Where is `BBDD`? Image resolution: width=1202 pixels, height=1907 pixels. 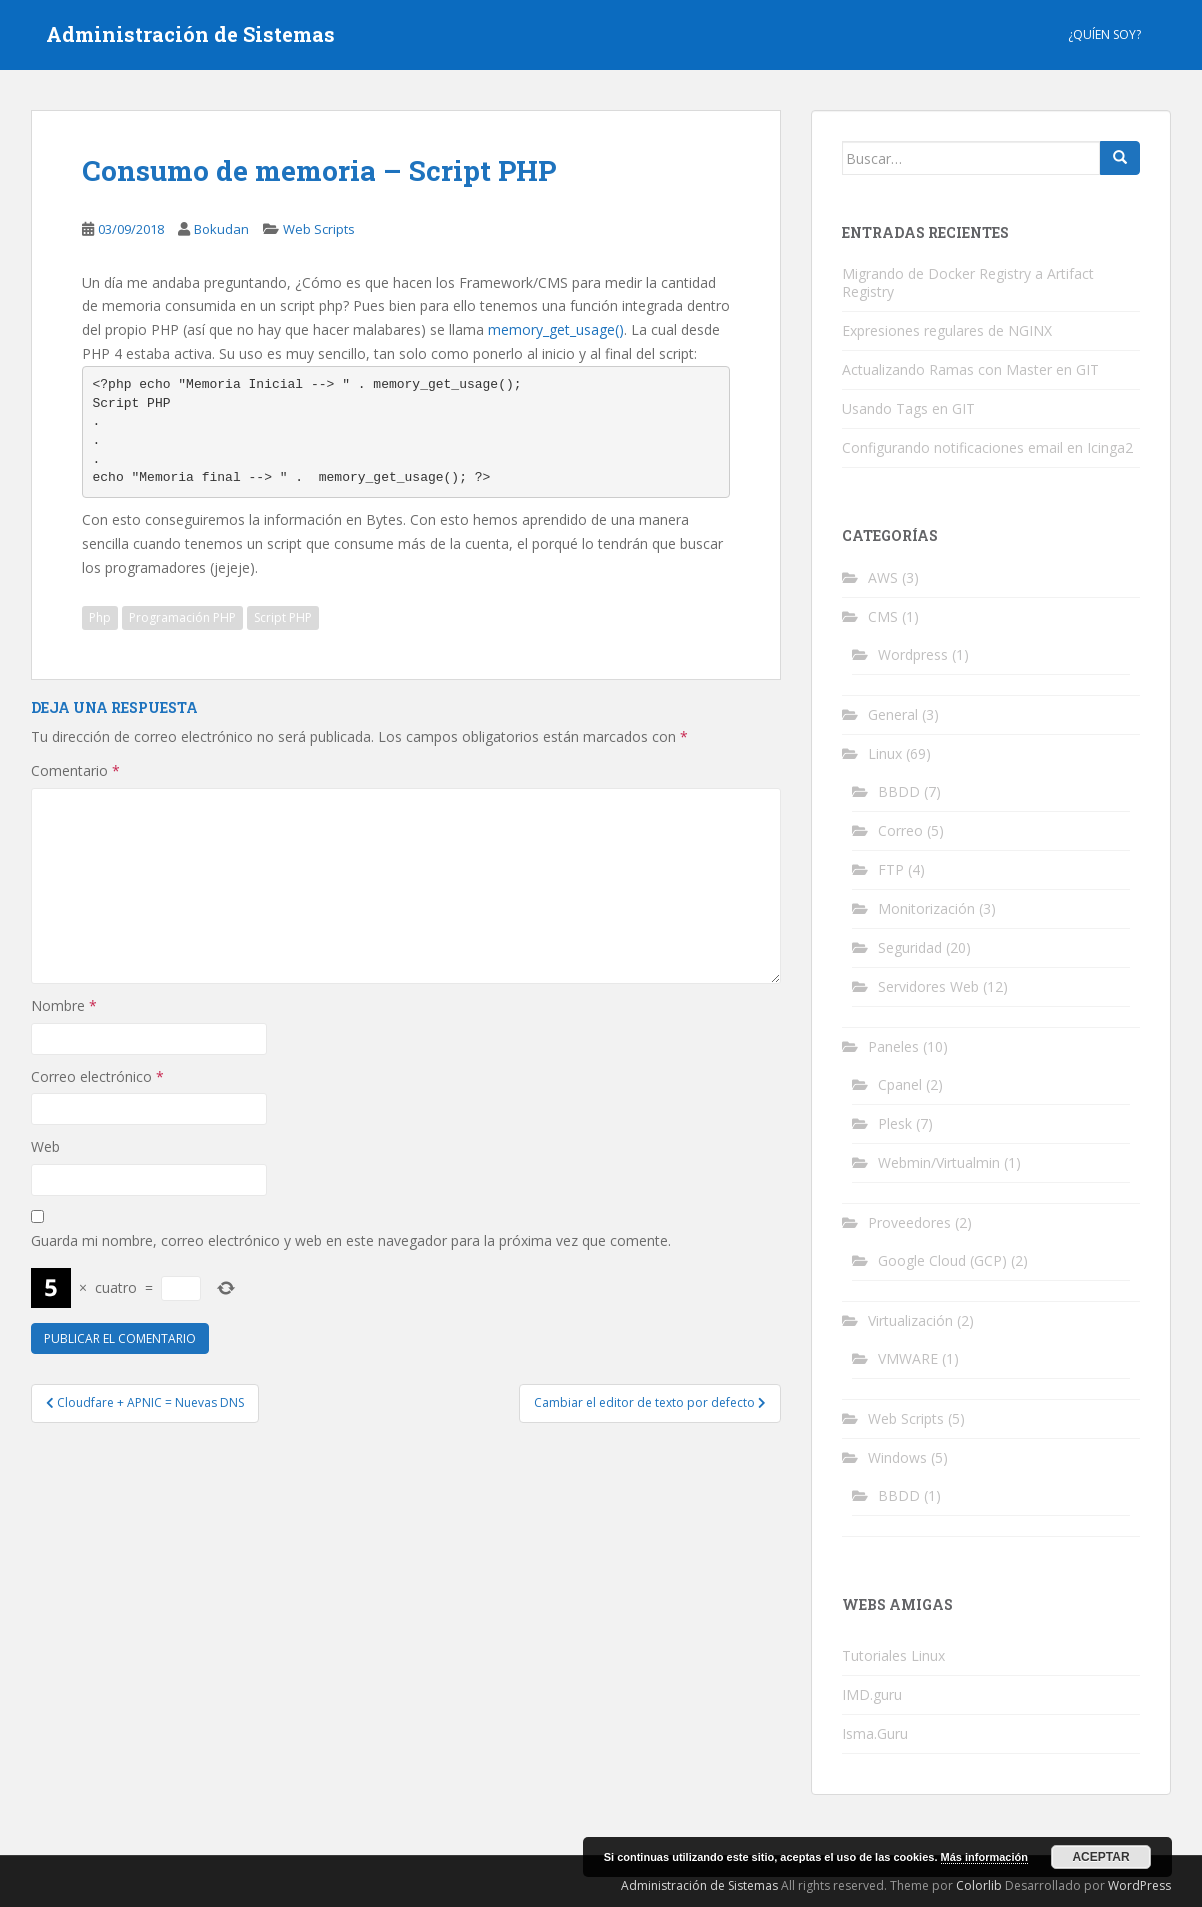 BBDD is located at coordinates (899, 791).